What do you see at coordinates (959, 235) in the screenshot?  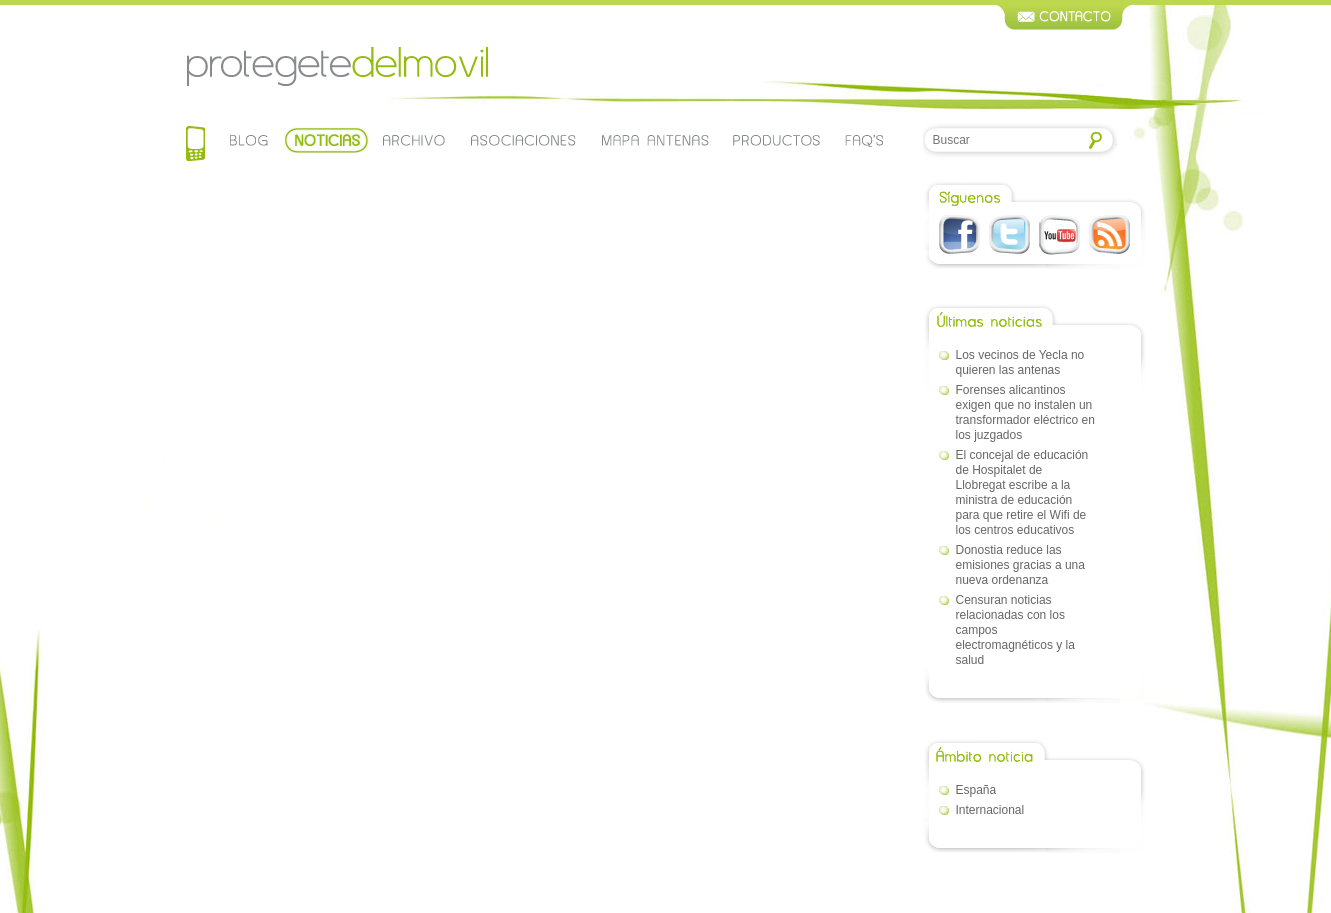 I see `Facebook` at bounding box center [959, 235].